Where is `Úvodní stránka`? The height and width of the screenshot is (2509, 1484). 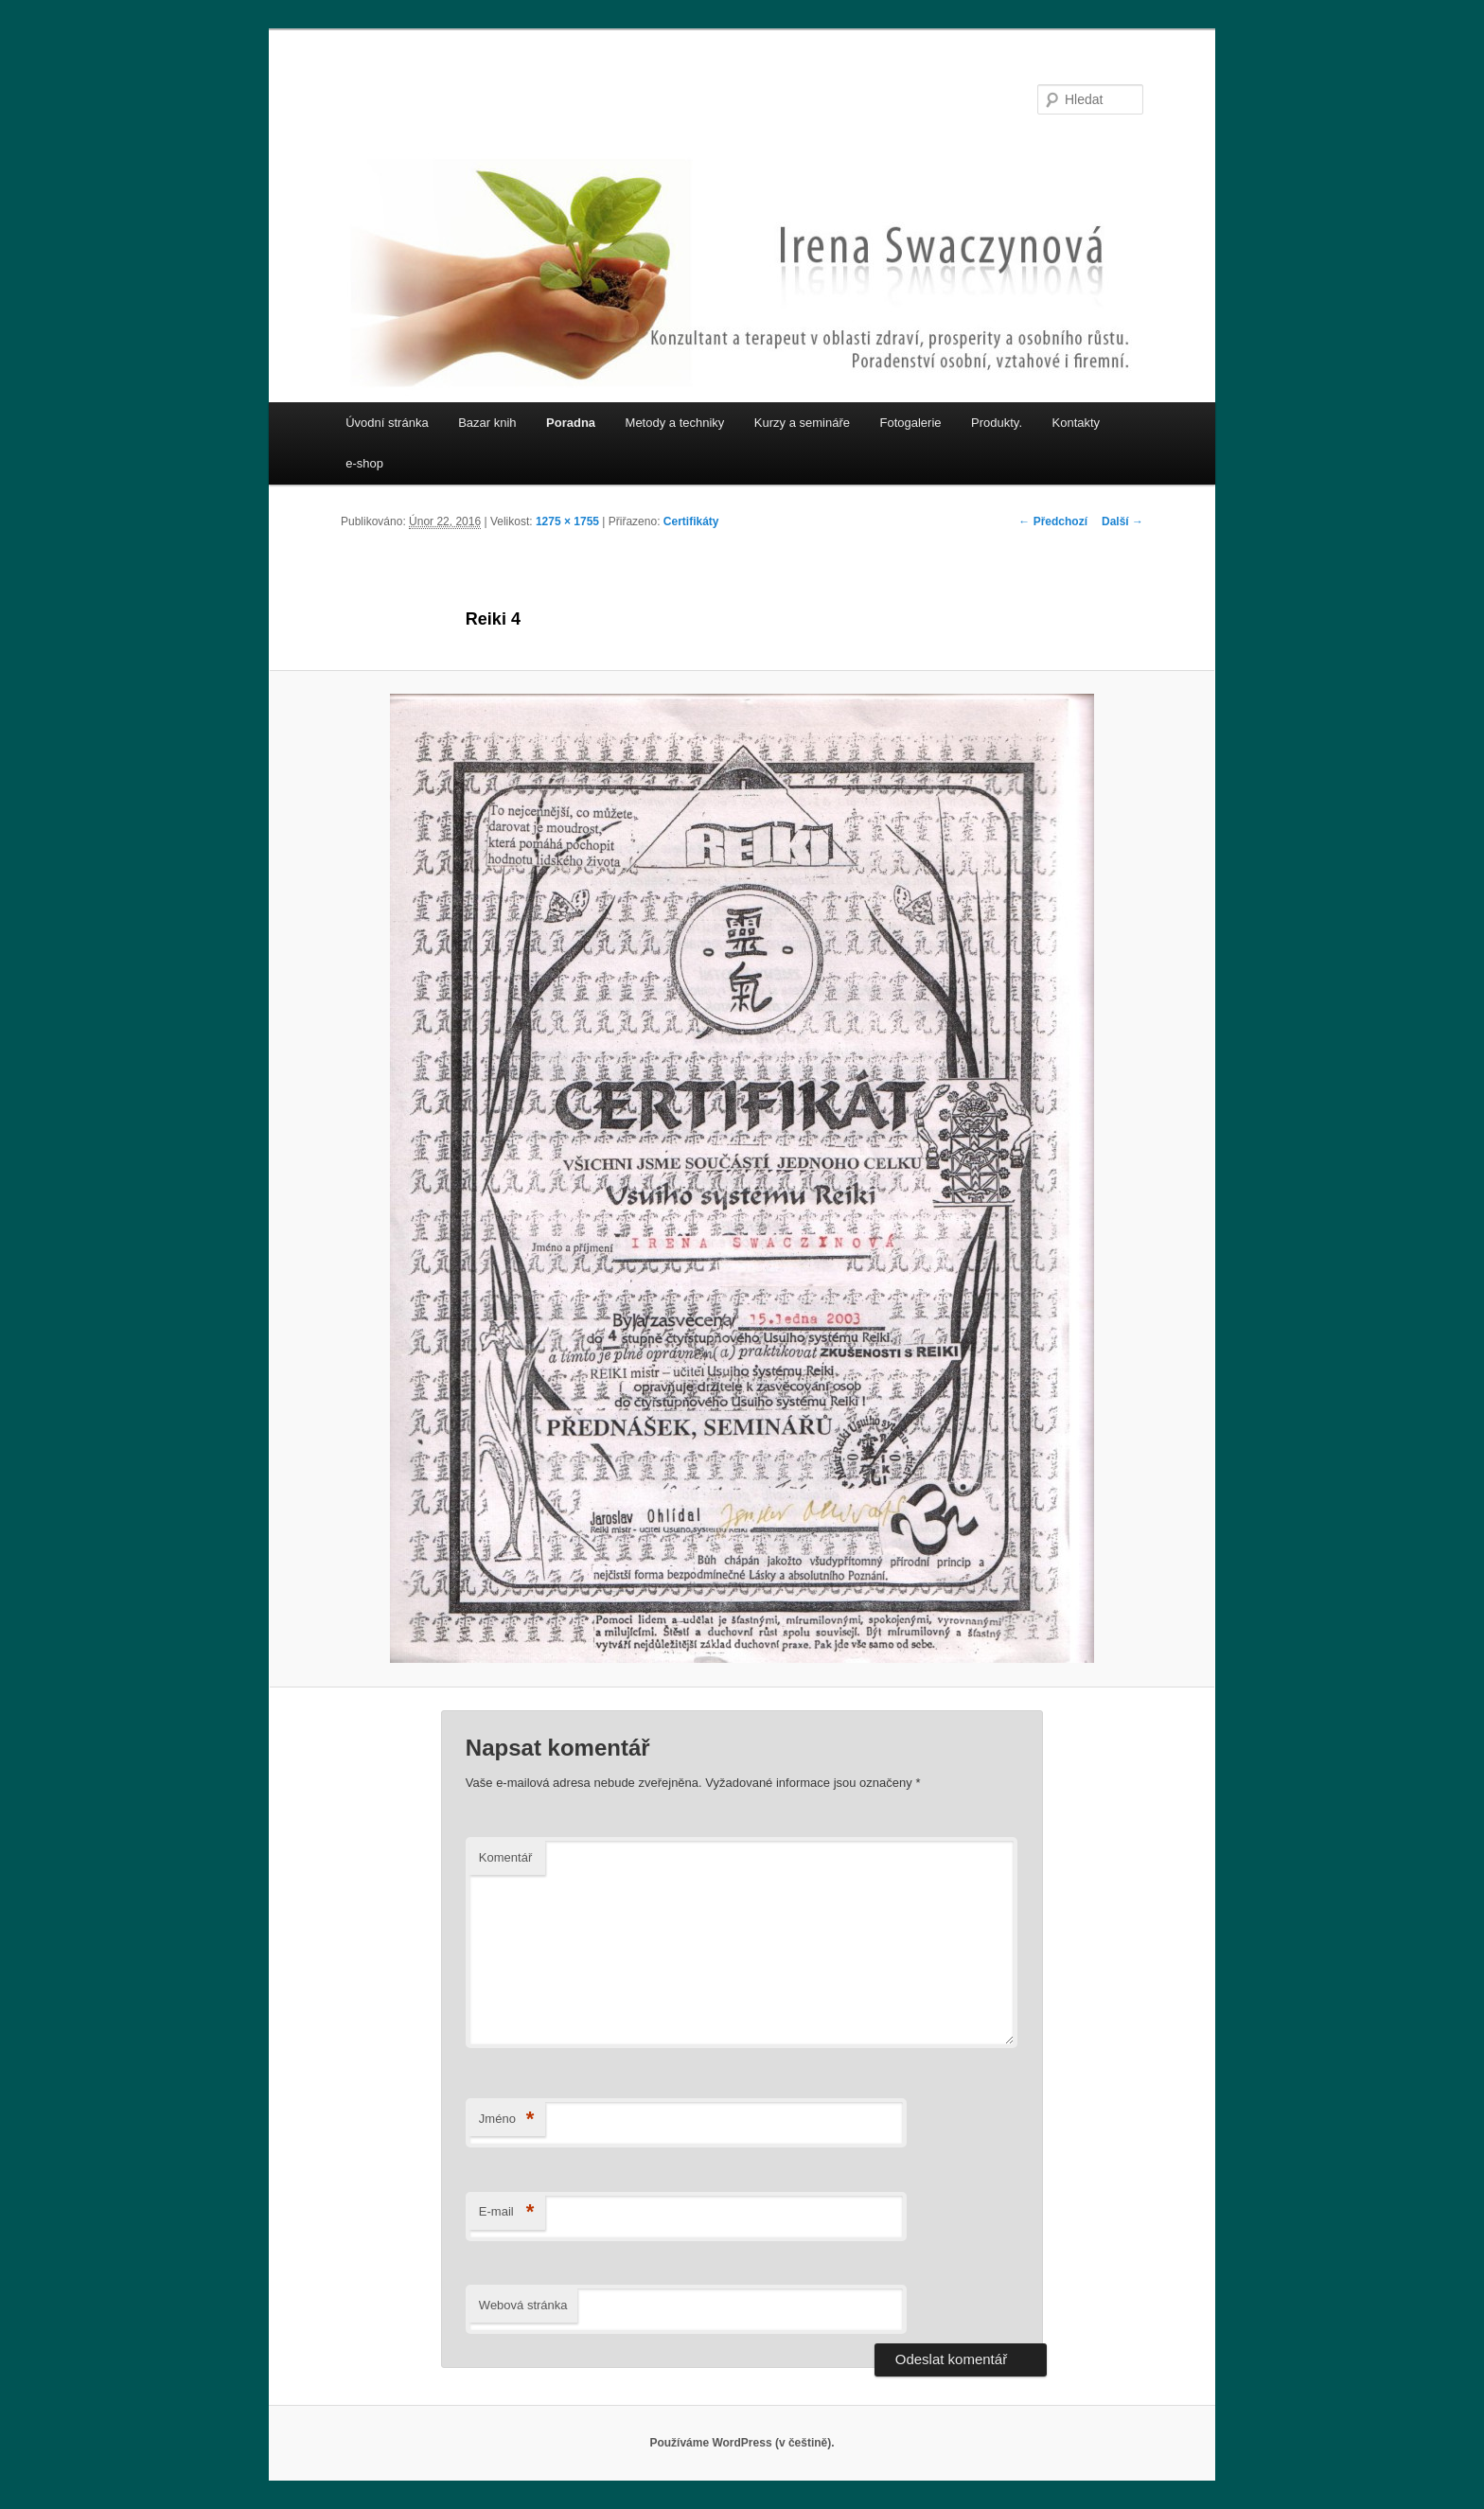
Úvodní stránka is located at coordinates (386, 422).